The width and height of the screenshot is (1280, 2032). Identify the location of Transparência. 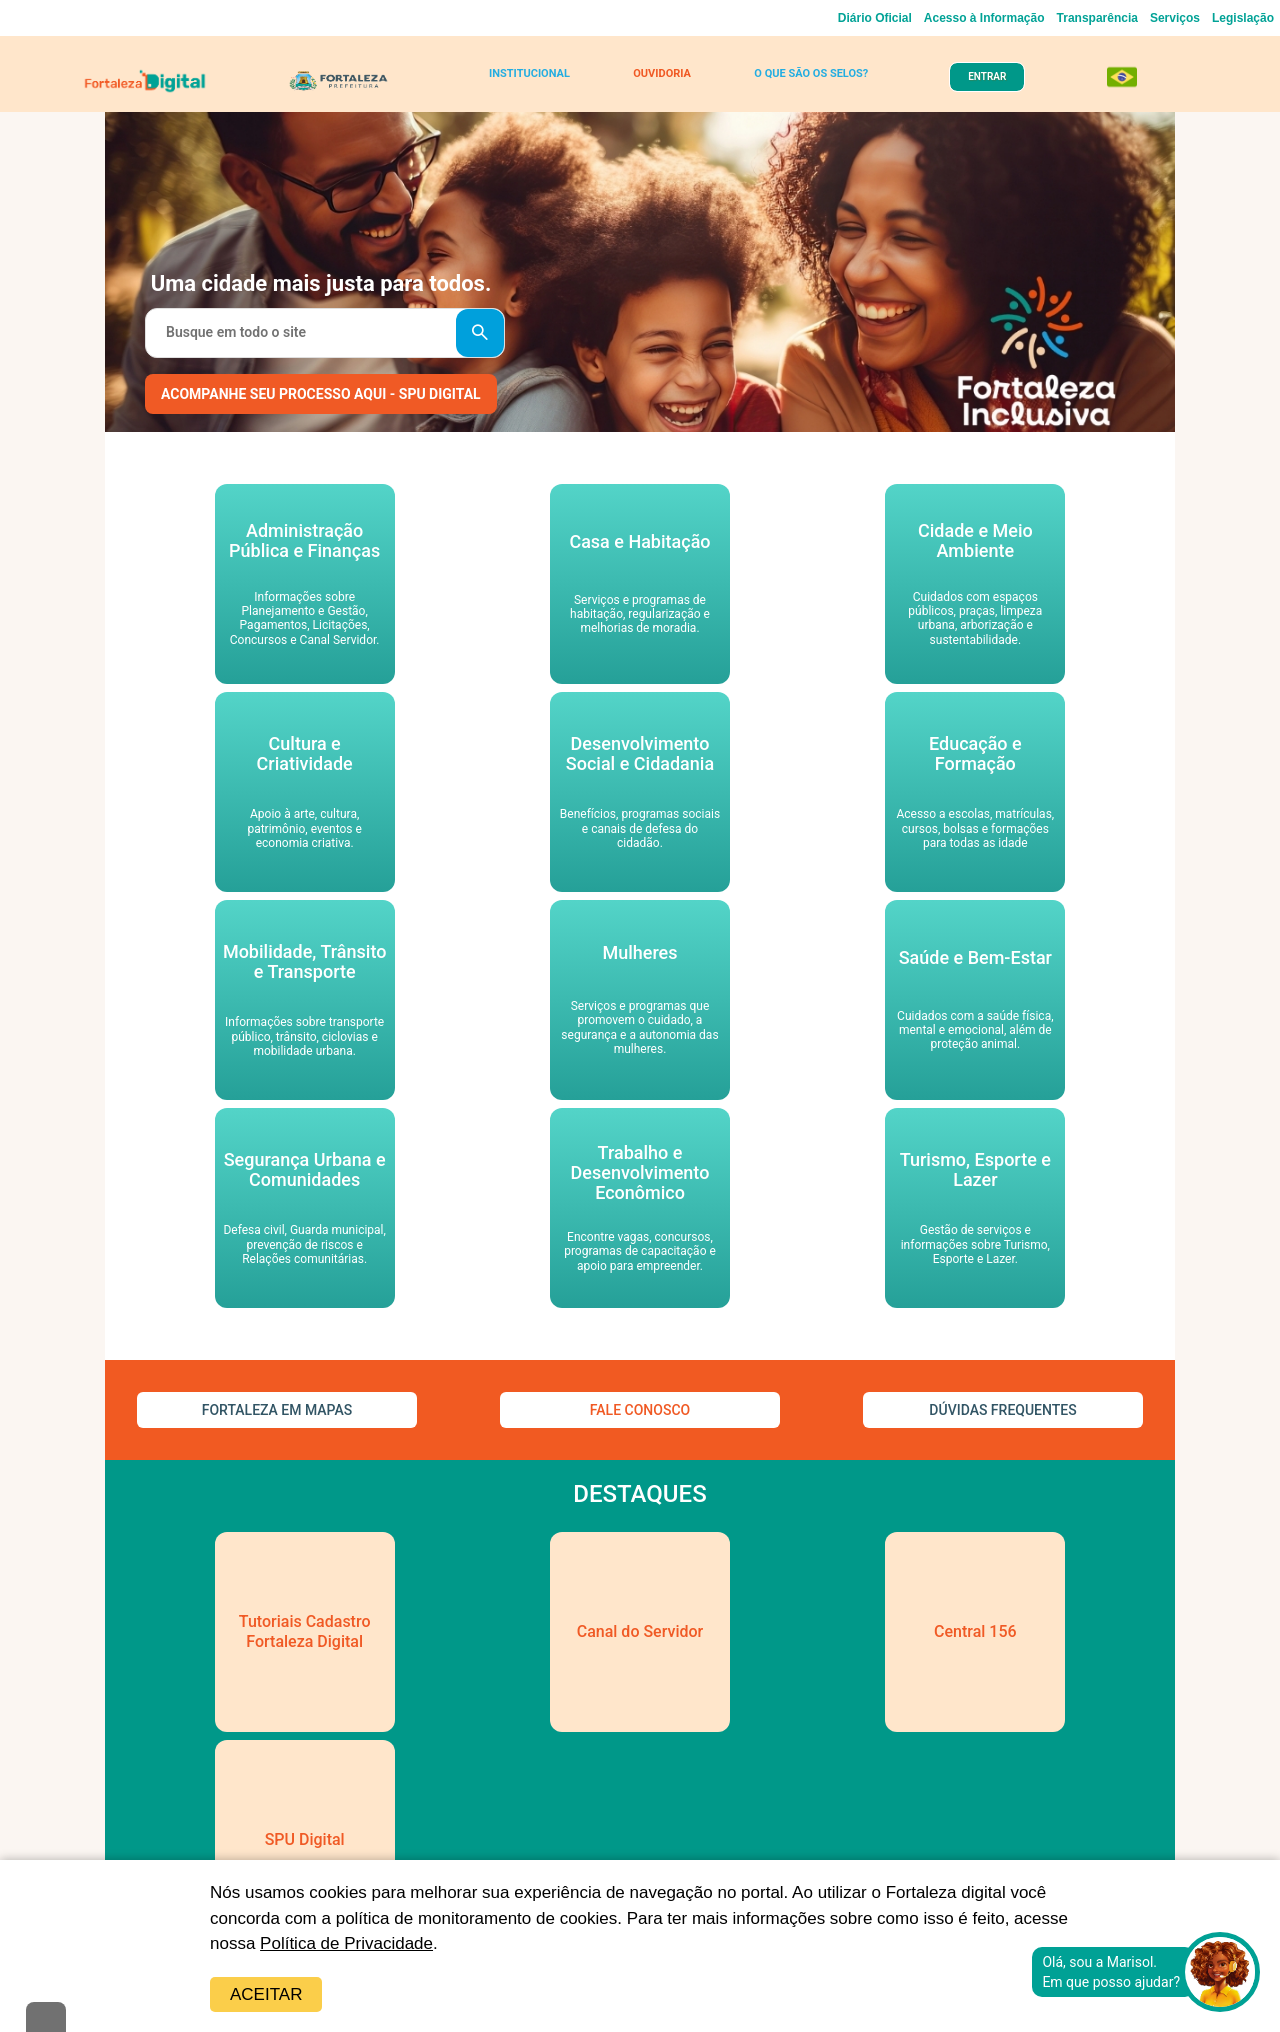
(1097, 18).